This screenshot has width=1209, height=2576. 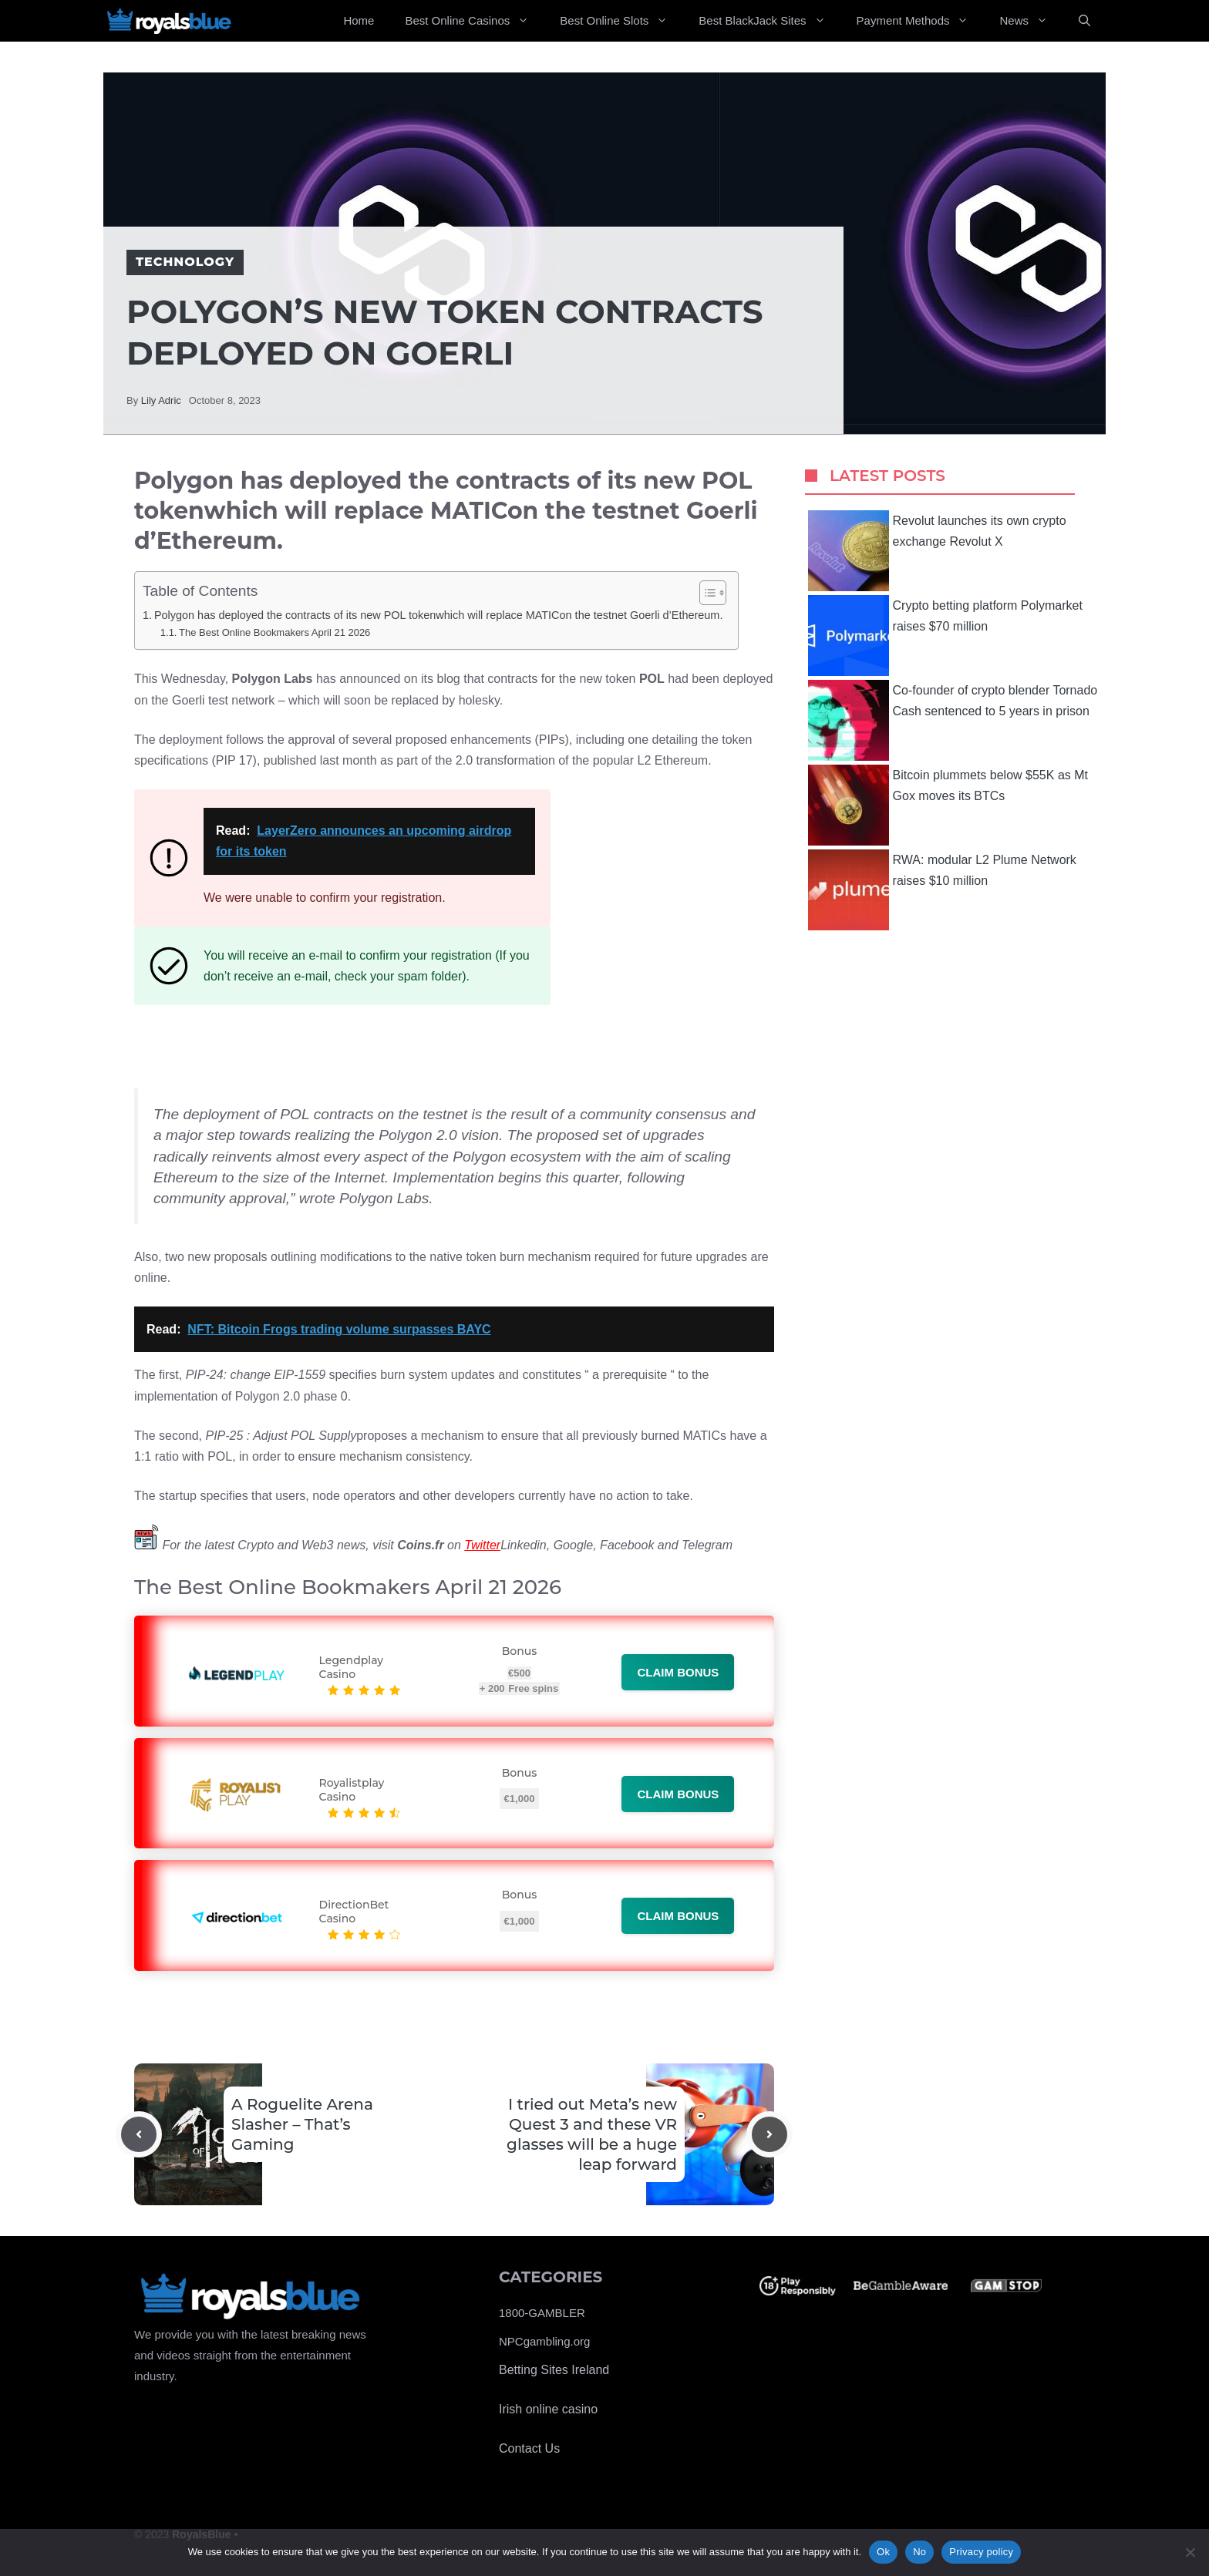 I want to click on Bitcoin plummets below $55K as Mt Gox moves its BTCs, so click(x=948, y=805).